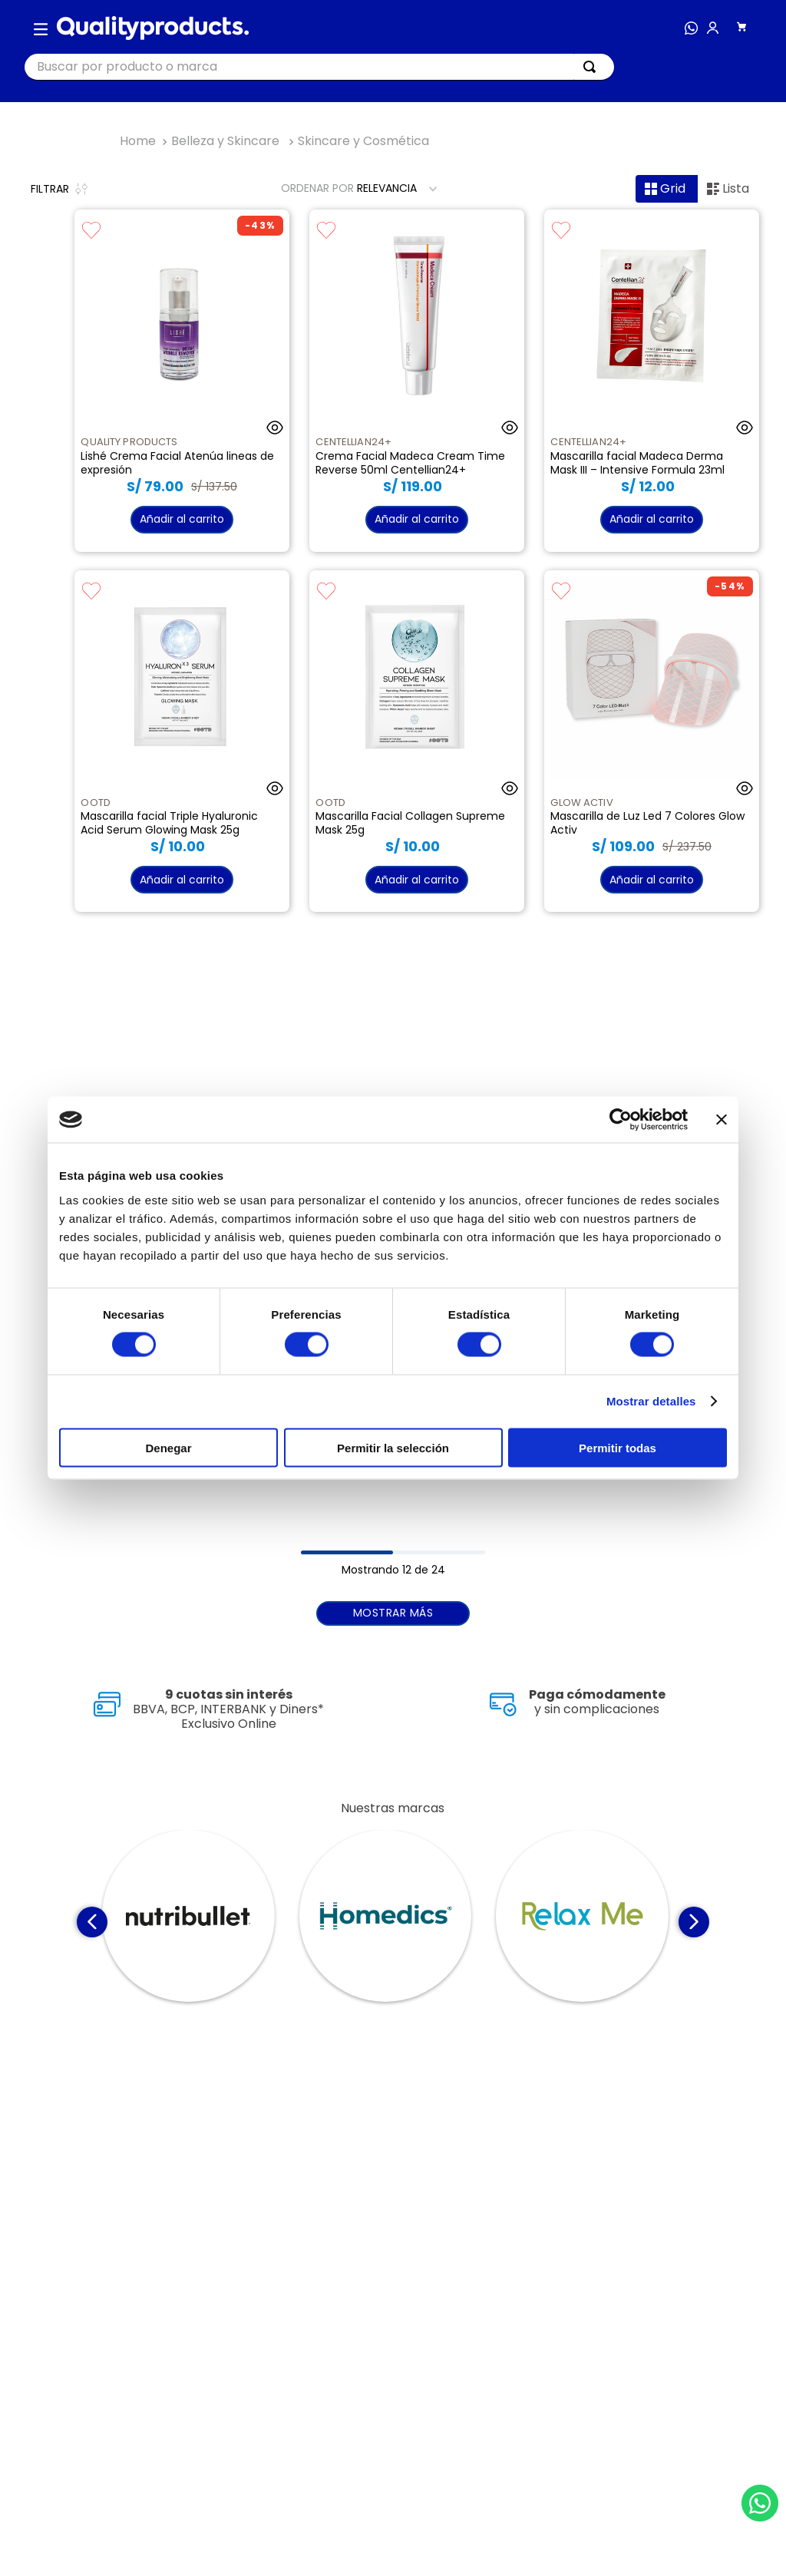 The image size is (786, 2576). I want to click on [radio], so click(667, 189).